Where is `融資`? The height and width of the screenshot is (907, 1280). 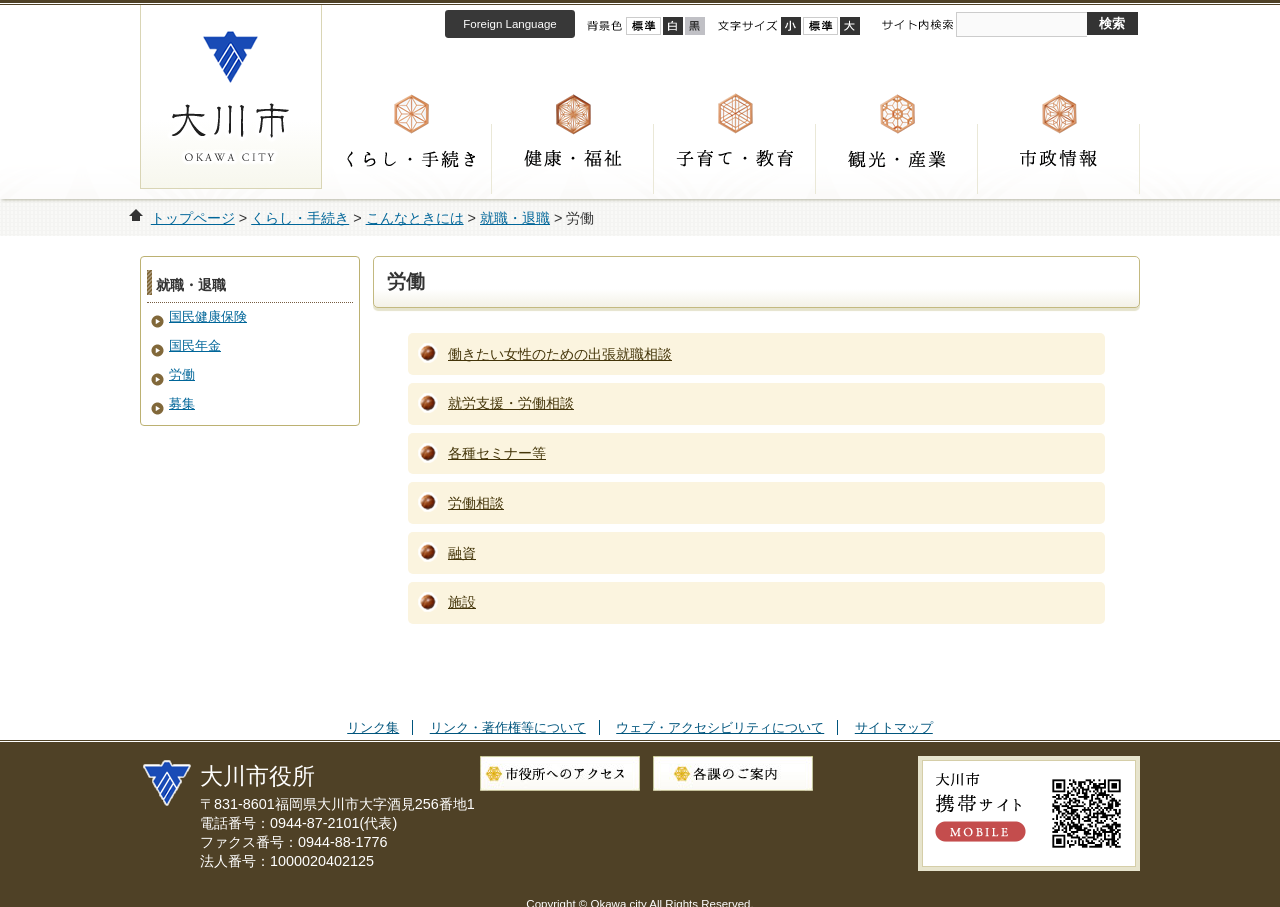 融資 is located at coordinates (462, 553).